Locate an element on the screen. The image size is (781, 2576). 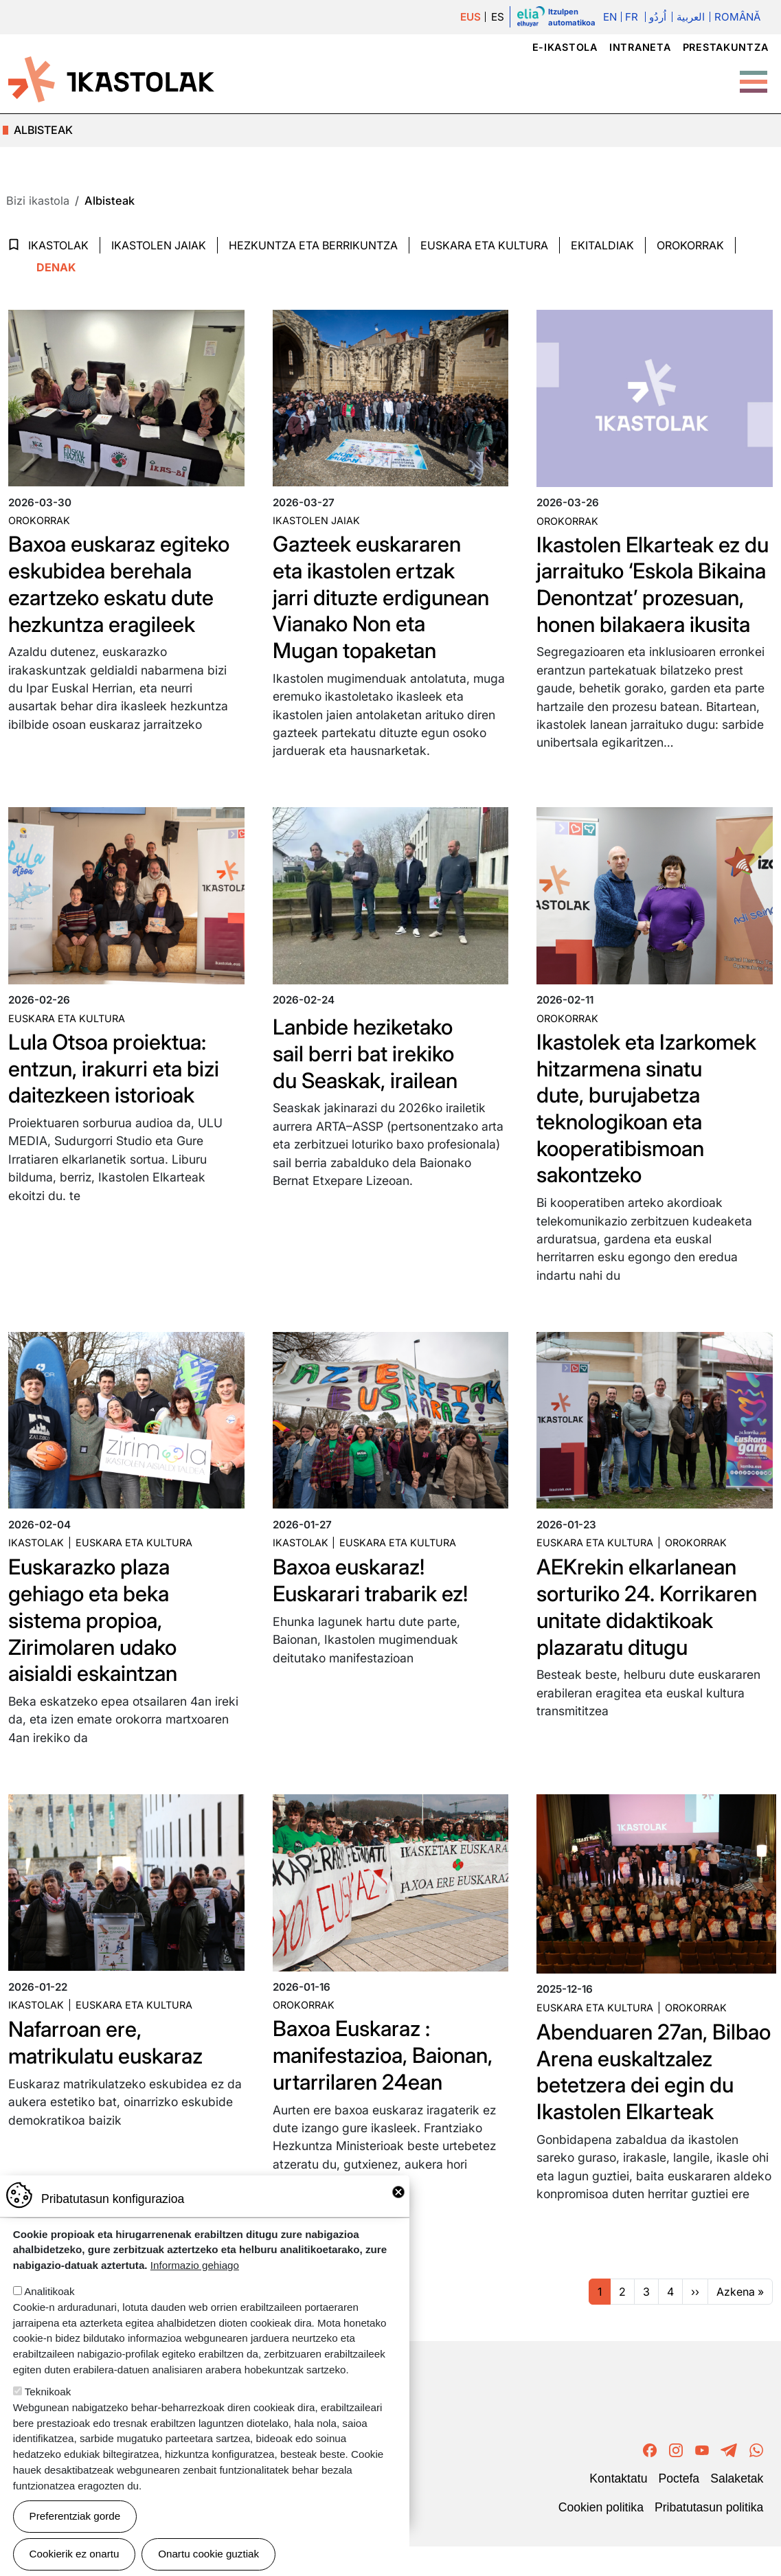
Ikastolen jaiak is located at coordinates (158, 245).